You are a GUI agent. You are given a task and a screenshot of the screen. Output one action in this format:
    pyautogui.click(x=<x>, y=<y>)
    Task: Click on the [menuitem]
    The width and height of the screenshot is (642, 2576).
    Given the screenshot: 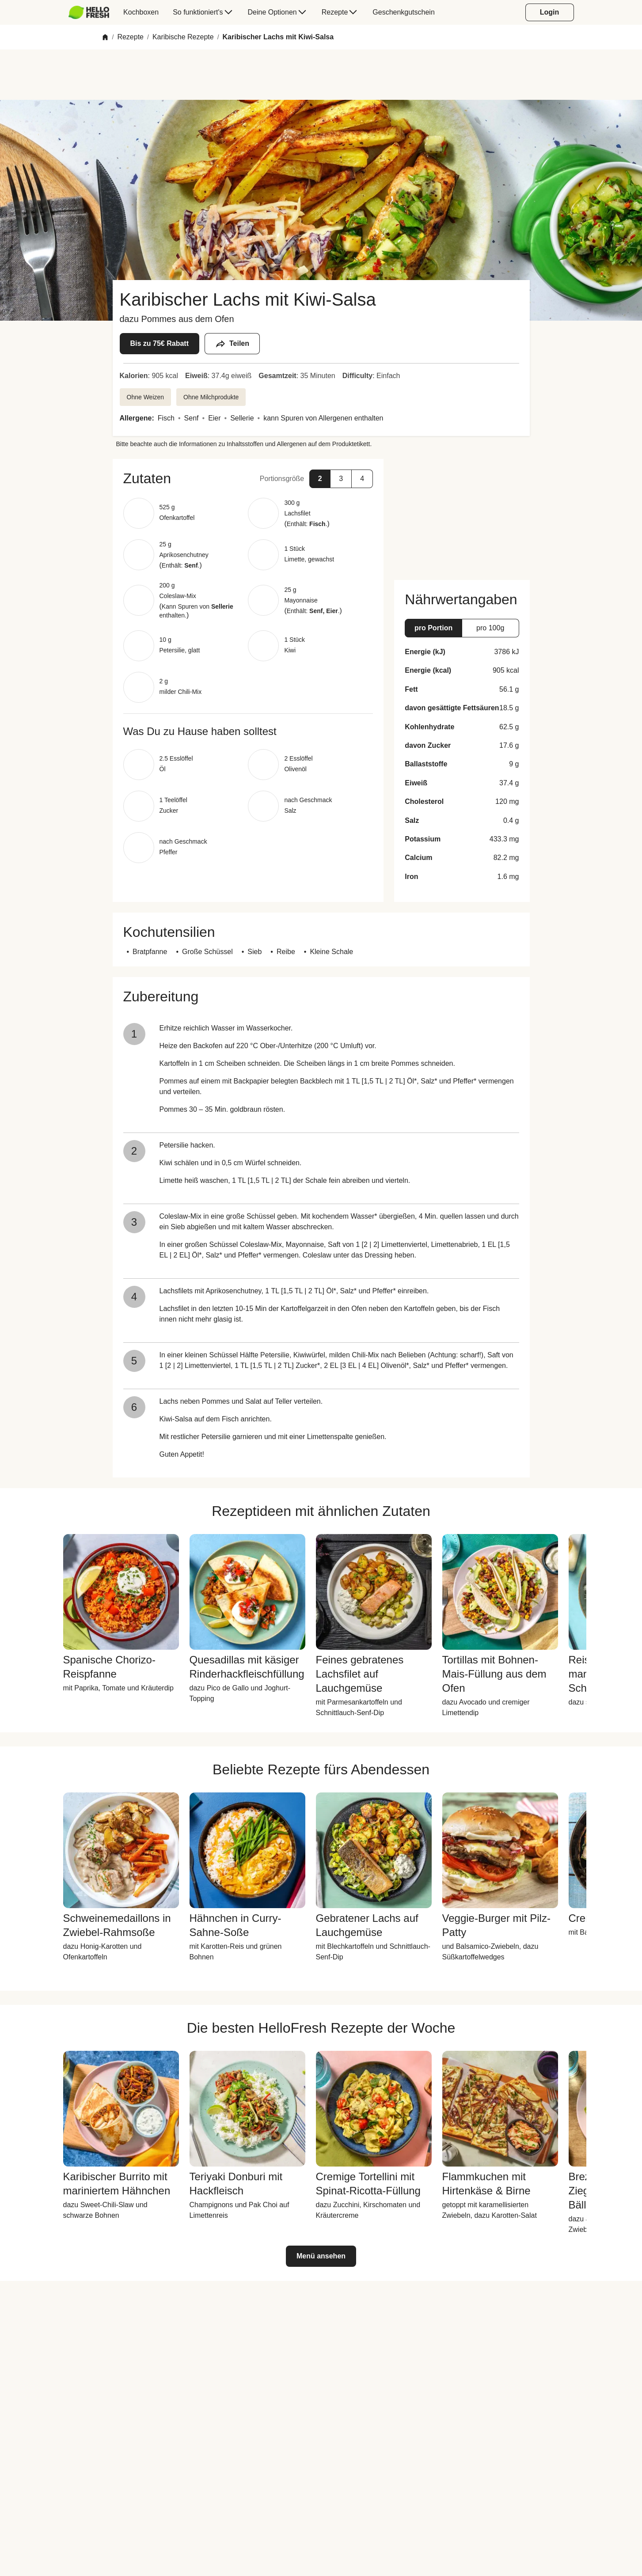 What is the action you would take?
    pyautogui.click(x=92, y=12)
    